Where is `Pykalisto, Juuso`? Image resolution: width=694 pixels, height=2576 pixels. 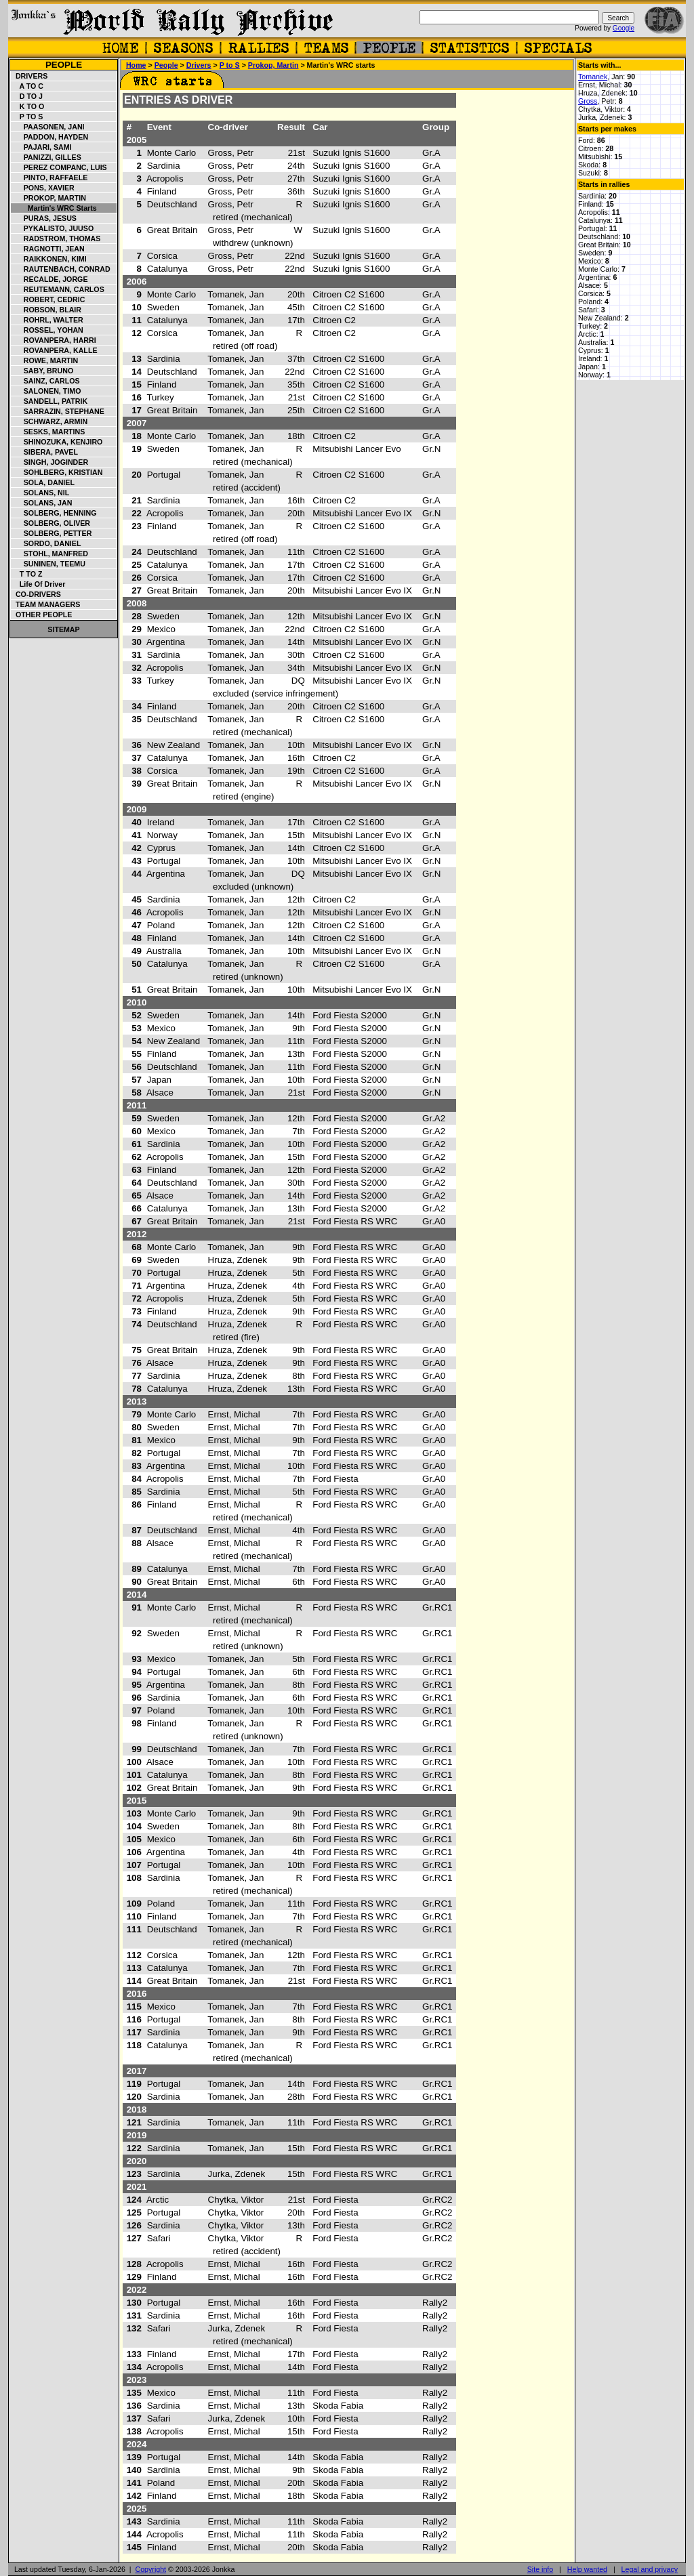 Pykalisto, Juuso is located at coordinates (53, 228).